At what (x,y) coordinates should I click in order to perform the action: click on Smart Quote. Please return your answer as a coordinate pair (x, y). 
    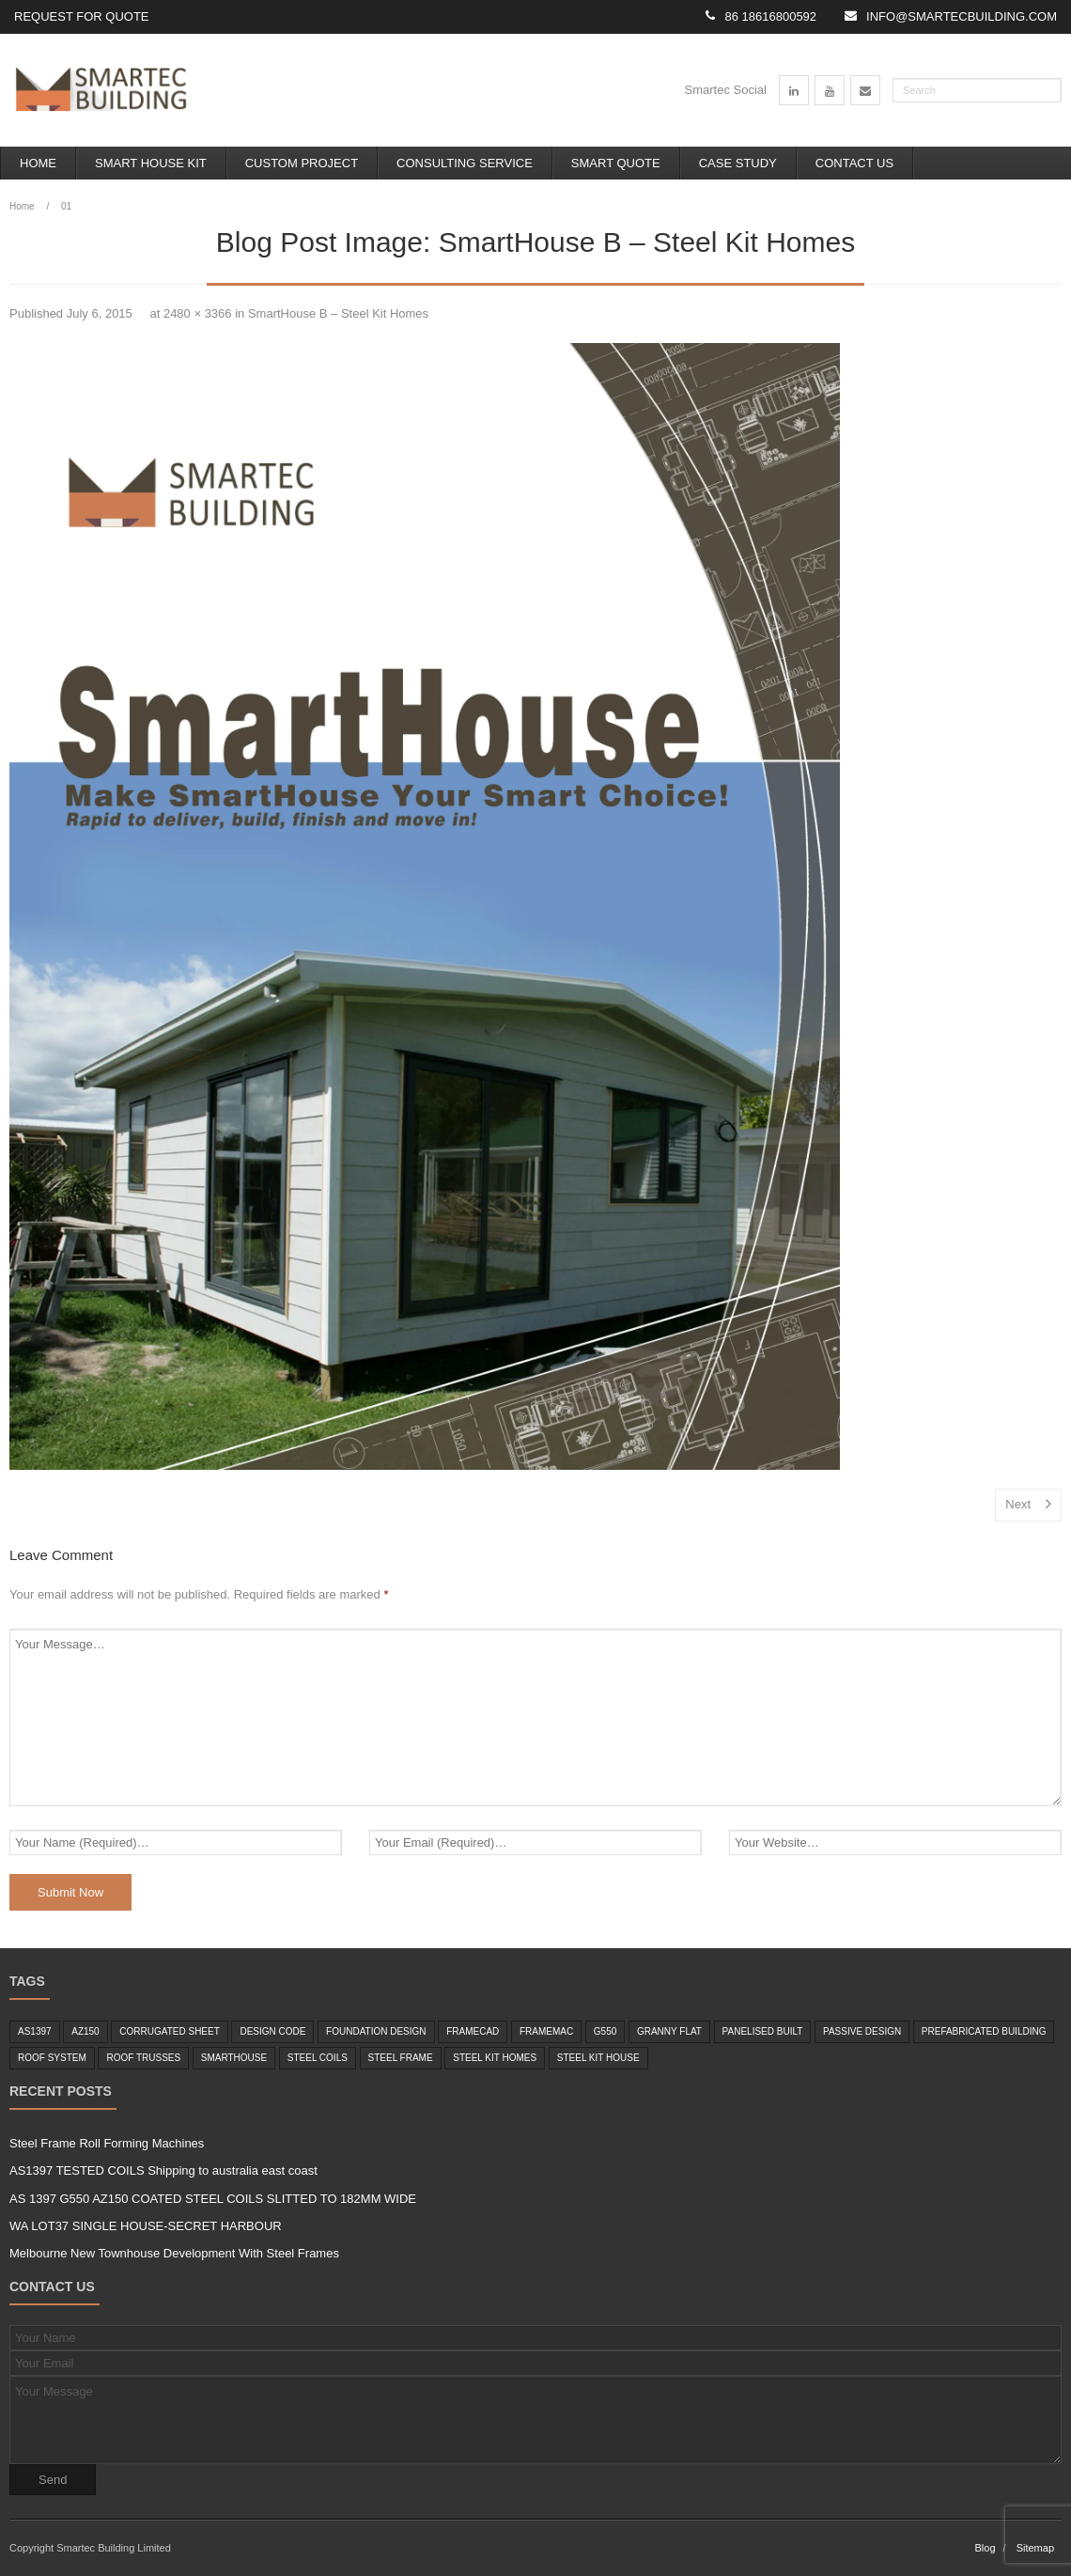
    Looking at the image, I should click on (615, 163).